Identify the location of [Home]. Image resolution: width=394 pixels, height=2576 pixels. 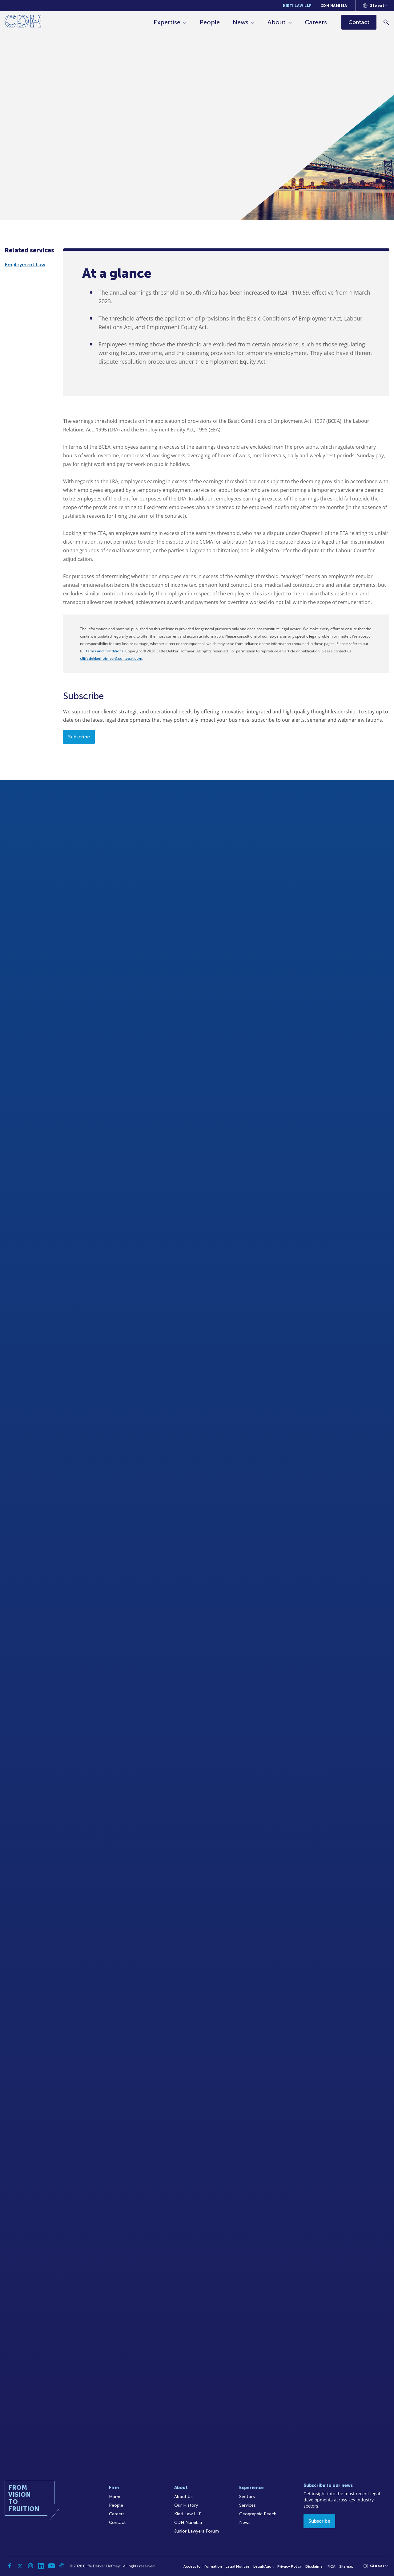
(23, 22).